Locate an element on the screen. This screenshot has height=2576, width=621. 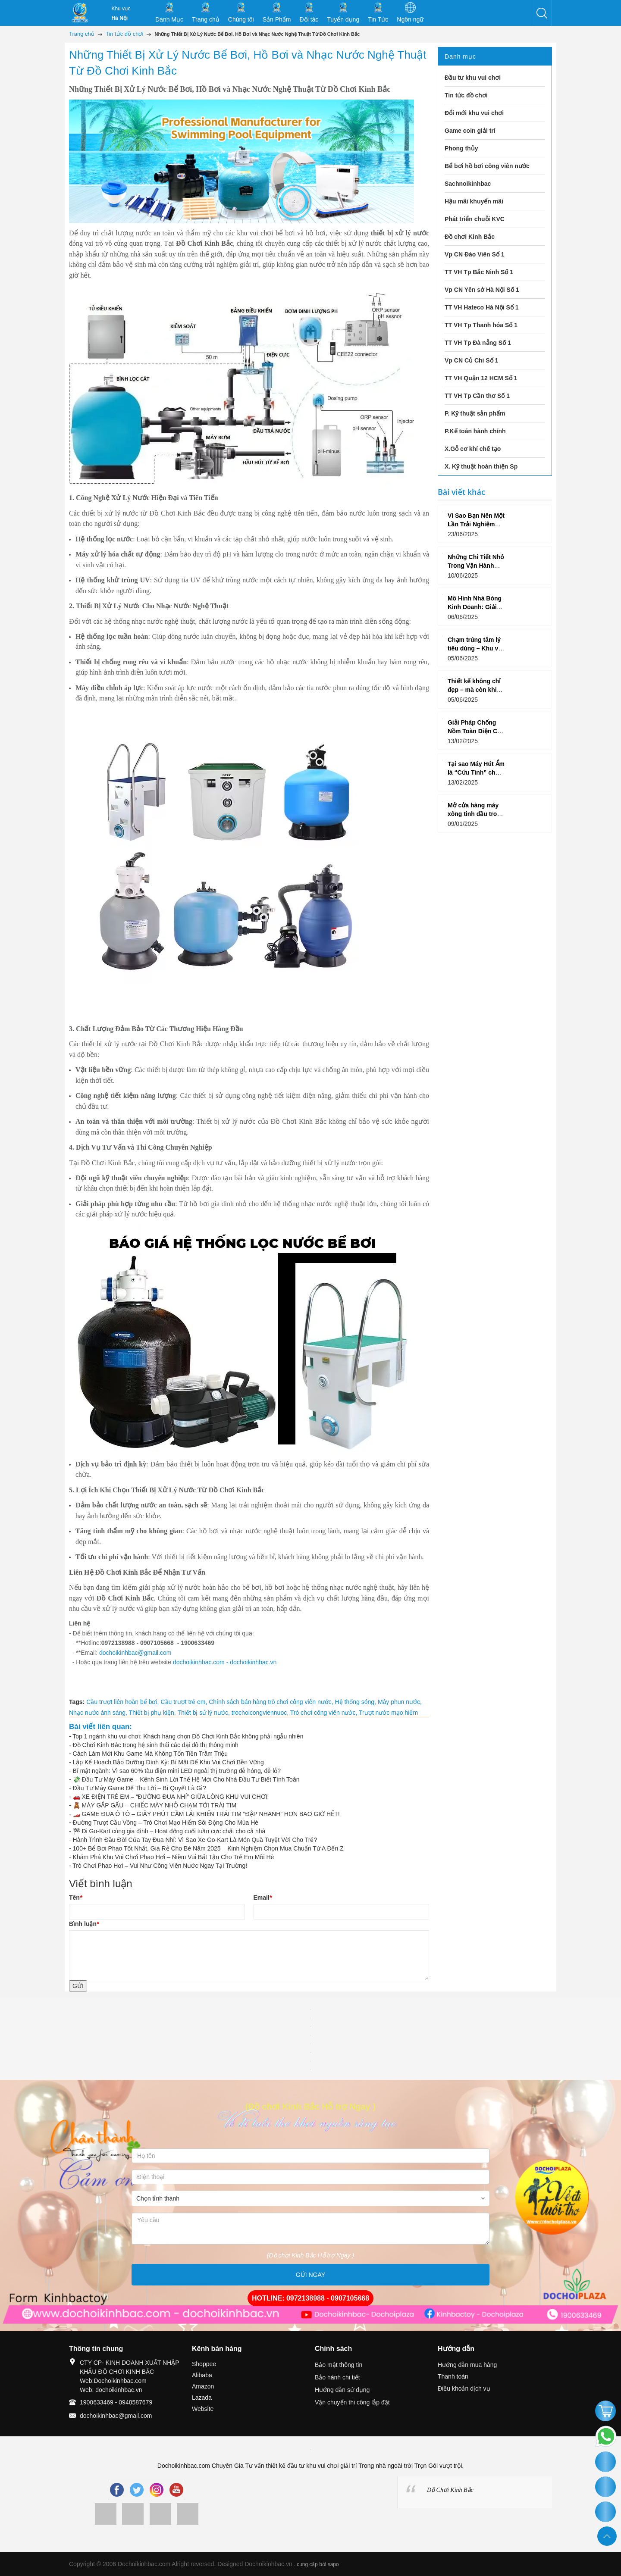
Máy phun nước, is located at coordinates (400, 1701).